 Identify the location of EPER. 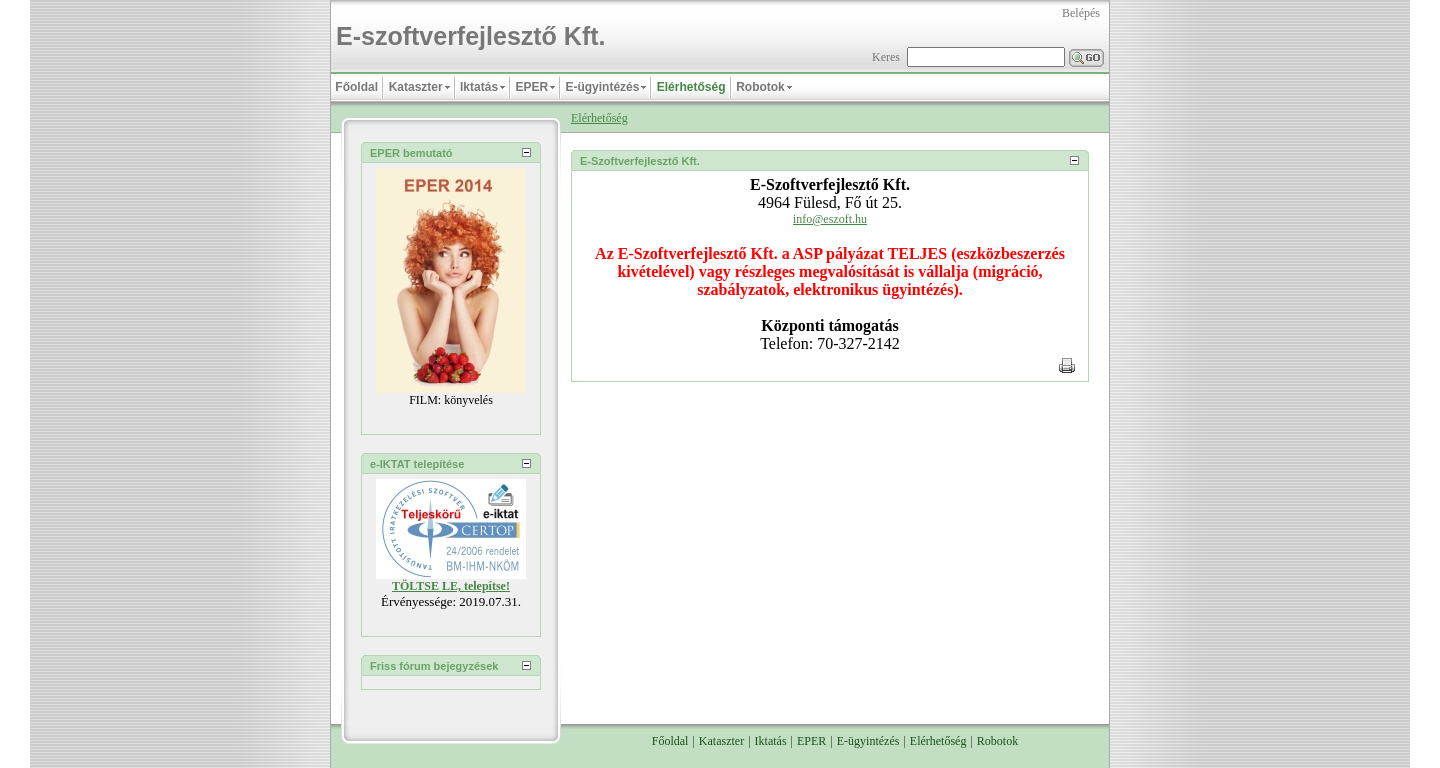
(811, 725).